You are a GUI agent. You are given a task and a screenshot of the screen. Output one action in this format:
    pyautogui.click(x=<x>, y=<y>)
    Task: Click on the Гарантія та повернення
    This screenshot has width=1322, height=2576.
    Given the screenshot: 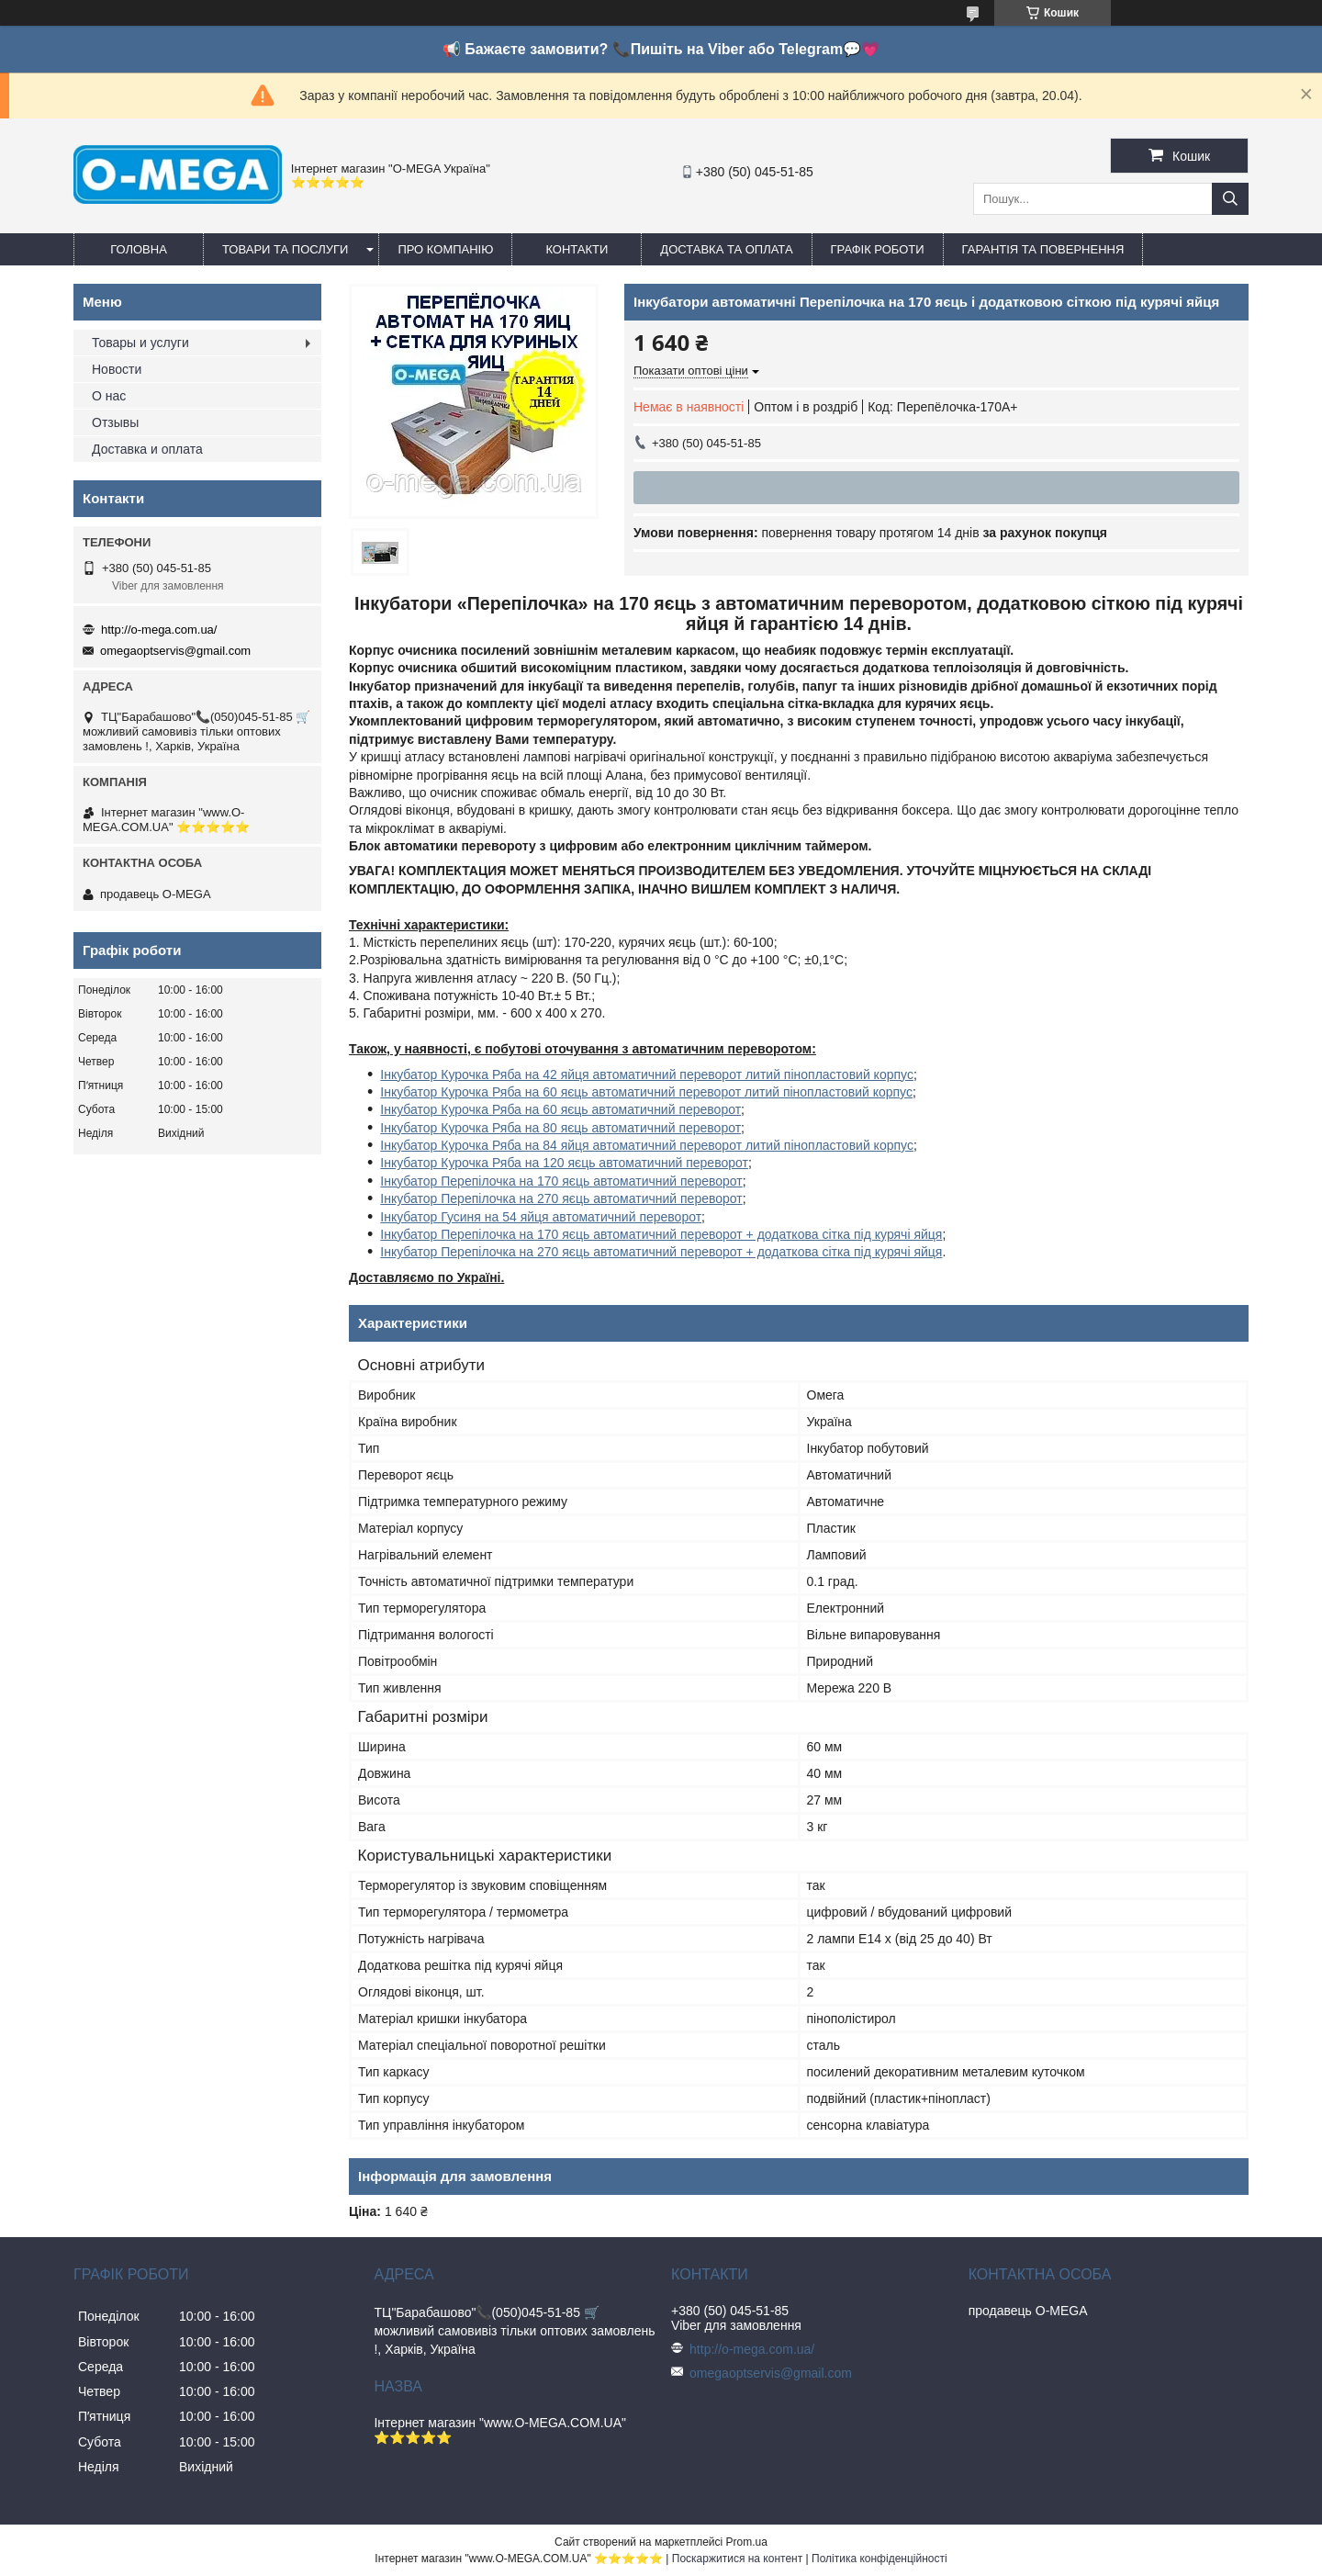 What is the action you would take?
    pyautogui.click(x=1043, y=249)
    